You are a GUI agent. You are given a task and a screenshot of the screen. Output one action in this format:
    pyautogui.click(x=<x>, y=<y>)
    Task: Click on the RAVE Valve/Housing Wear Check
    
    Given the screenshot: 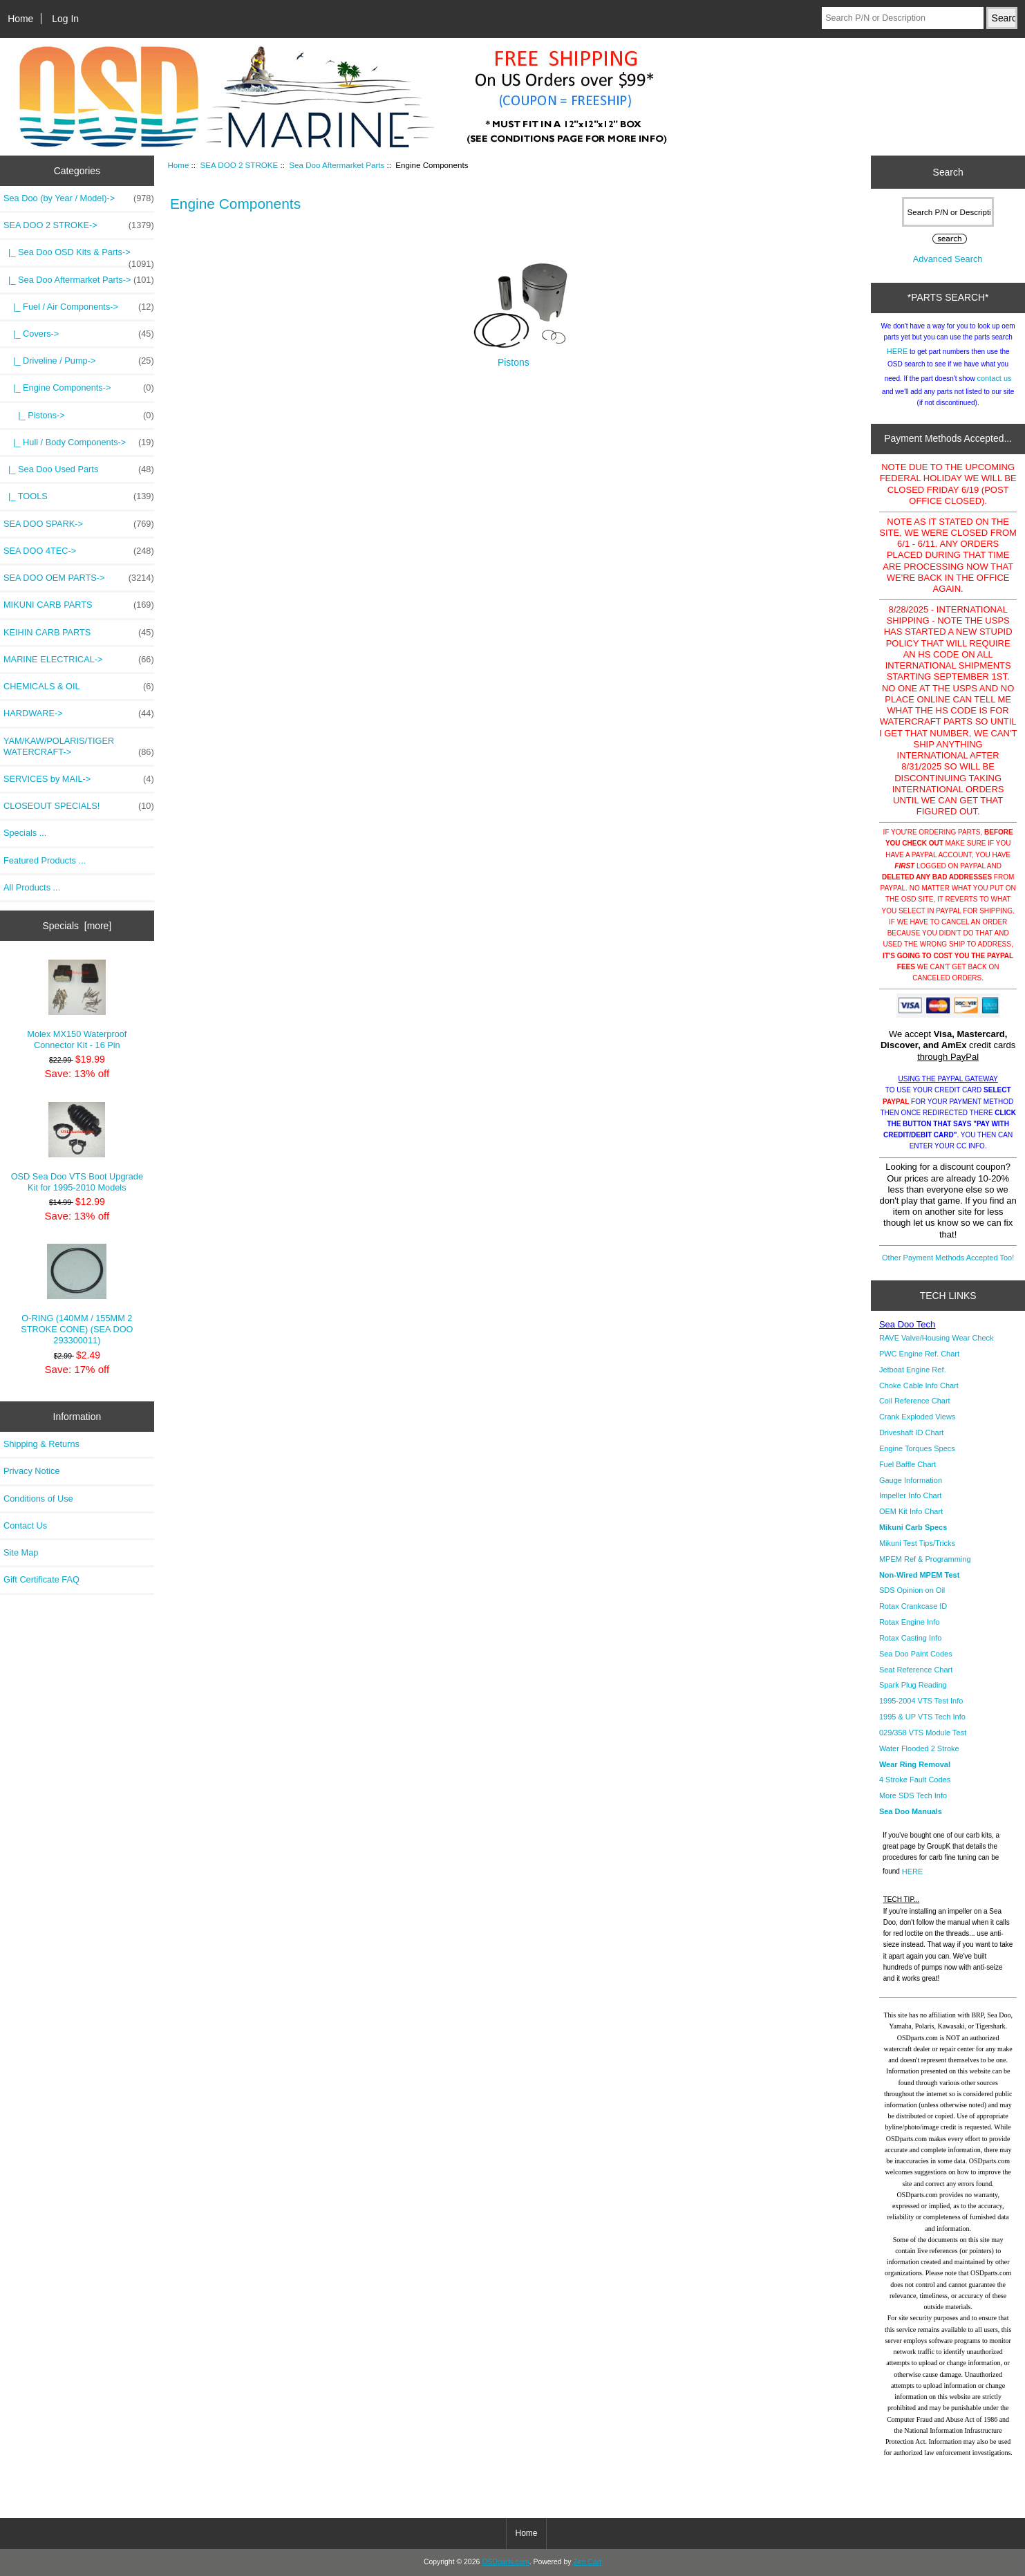 What is the action you would take?
    pyautogui.click(x=936, y=1338)
    